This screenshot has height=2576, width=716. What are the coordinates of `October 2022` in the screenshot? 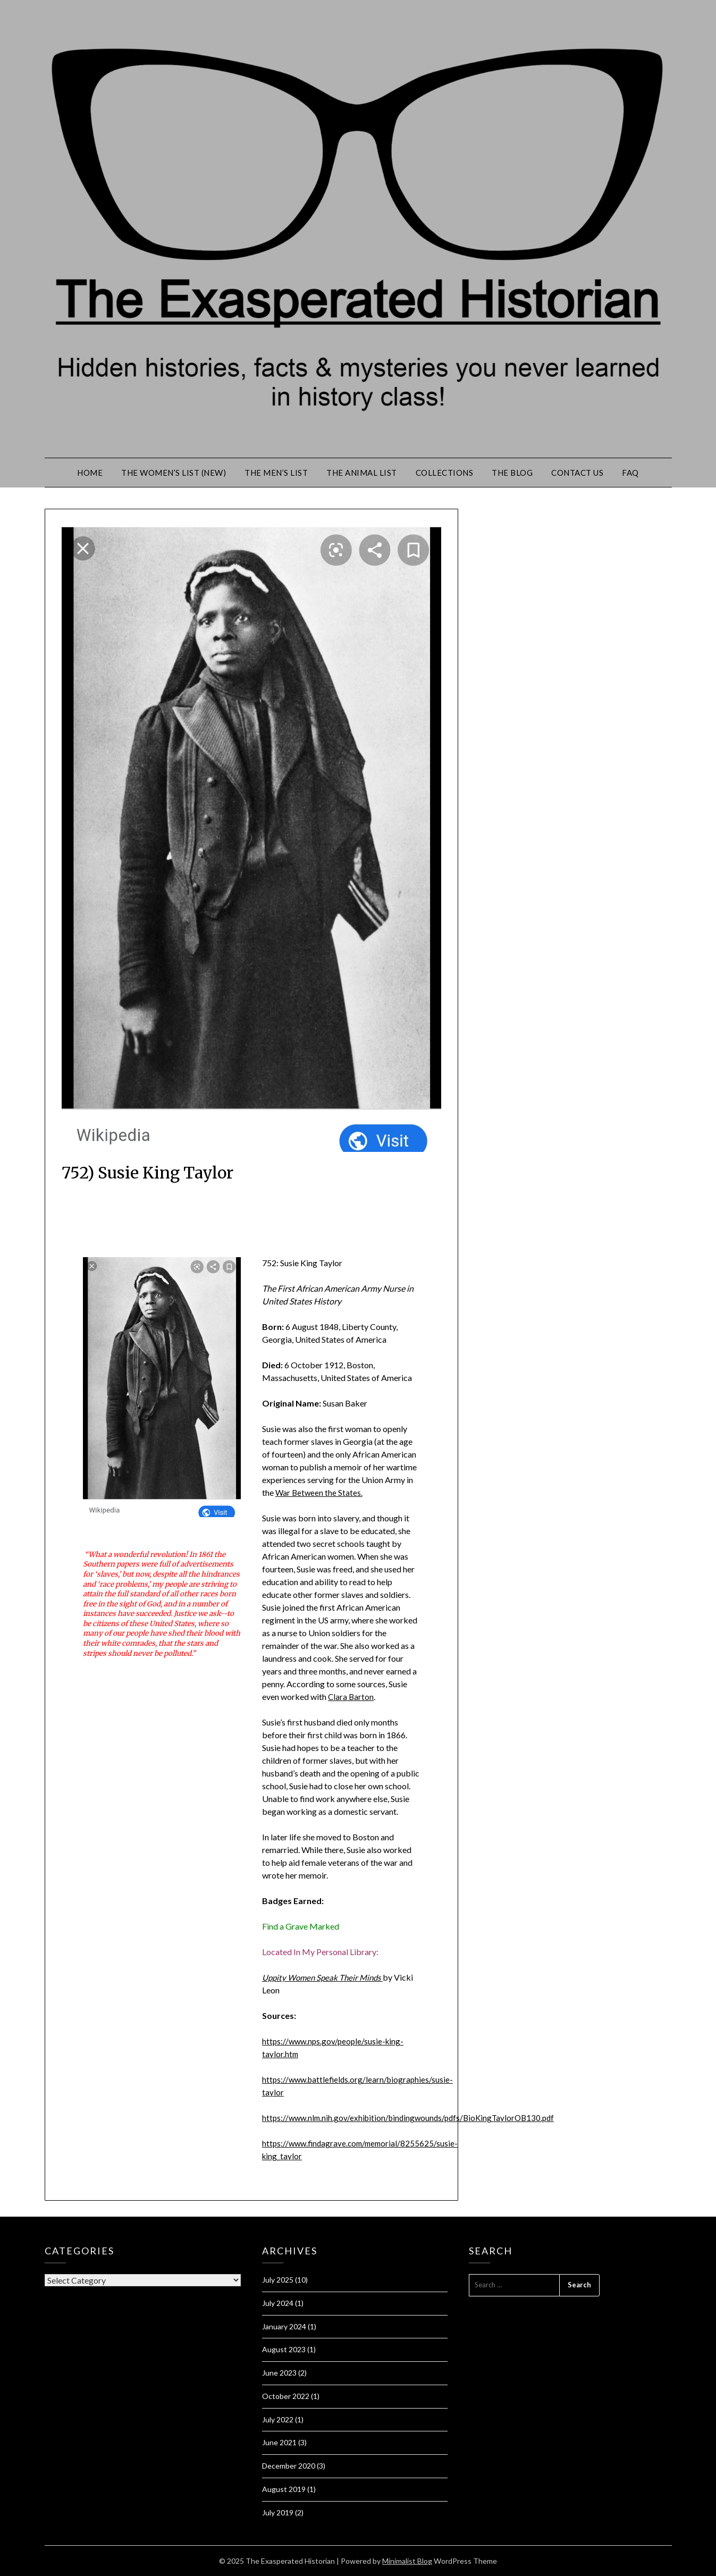 It's located at (285, 2396).